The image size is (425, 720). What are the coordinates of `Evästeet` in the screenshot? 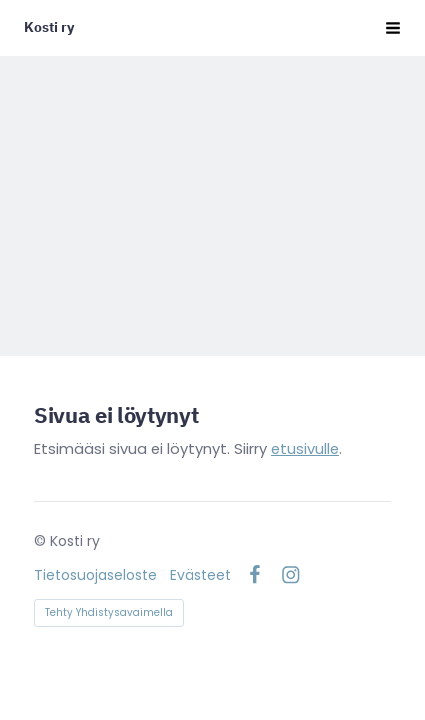 It's located at (200, 575).